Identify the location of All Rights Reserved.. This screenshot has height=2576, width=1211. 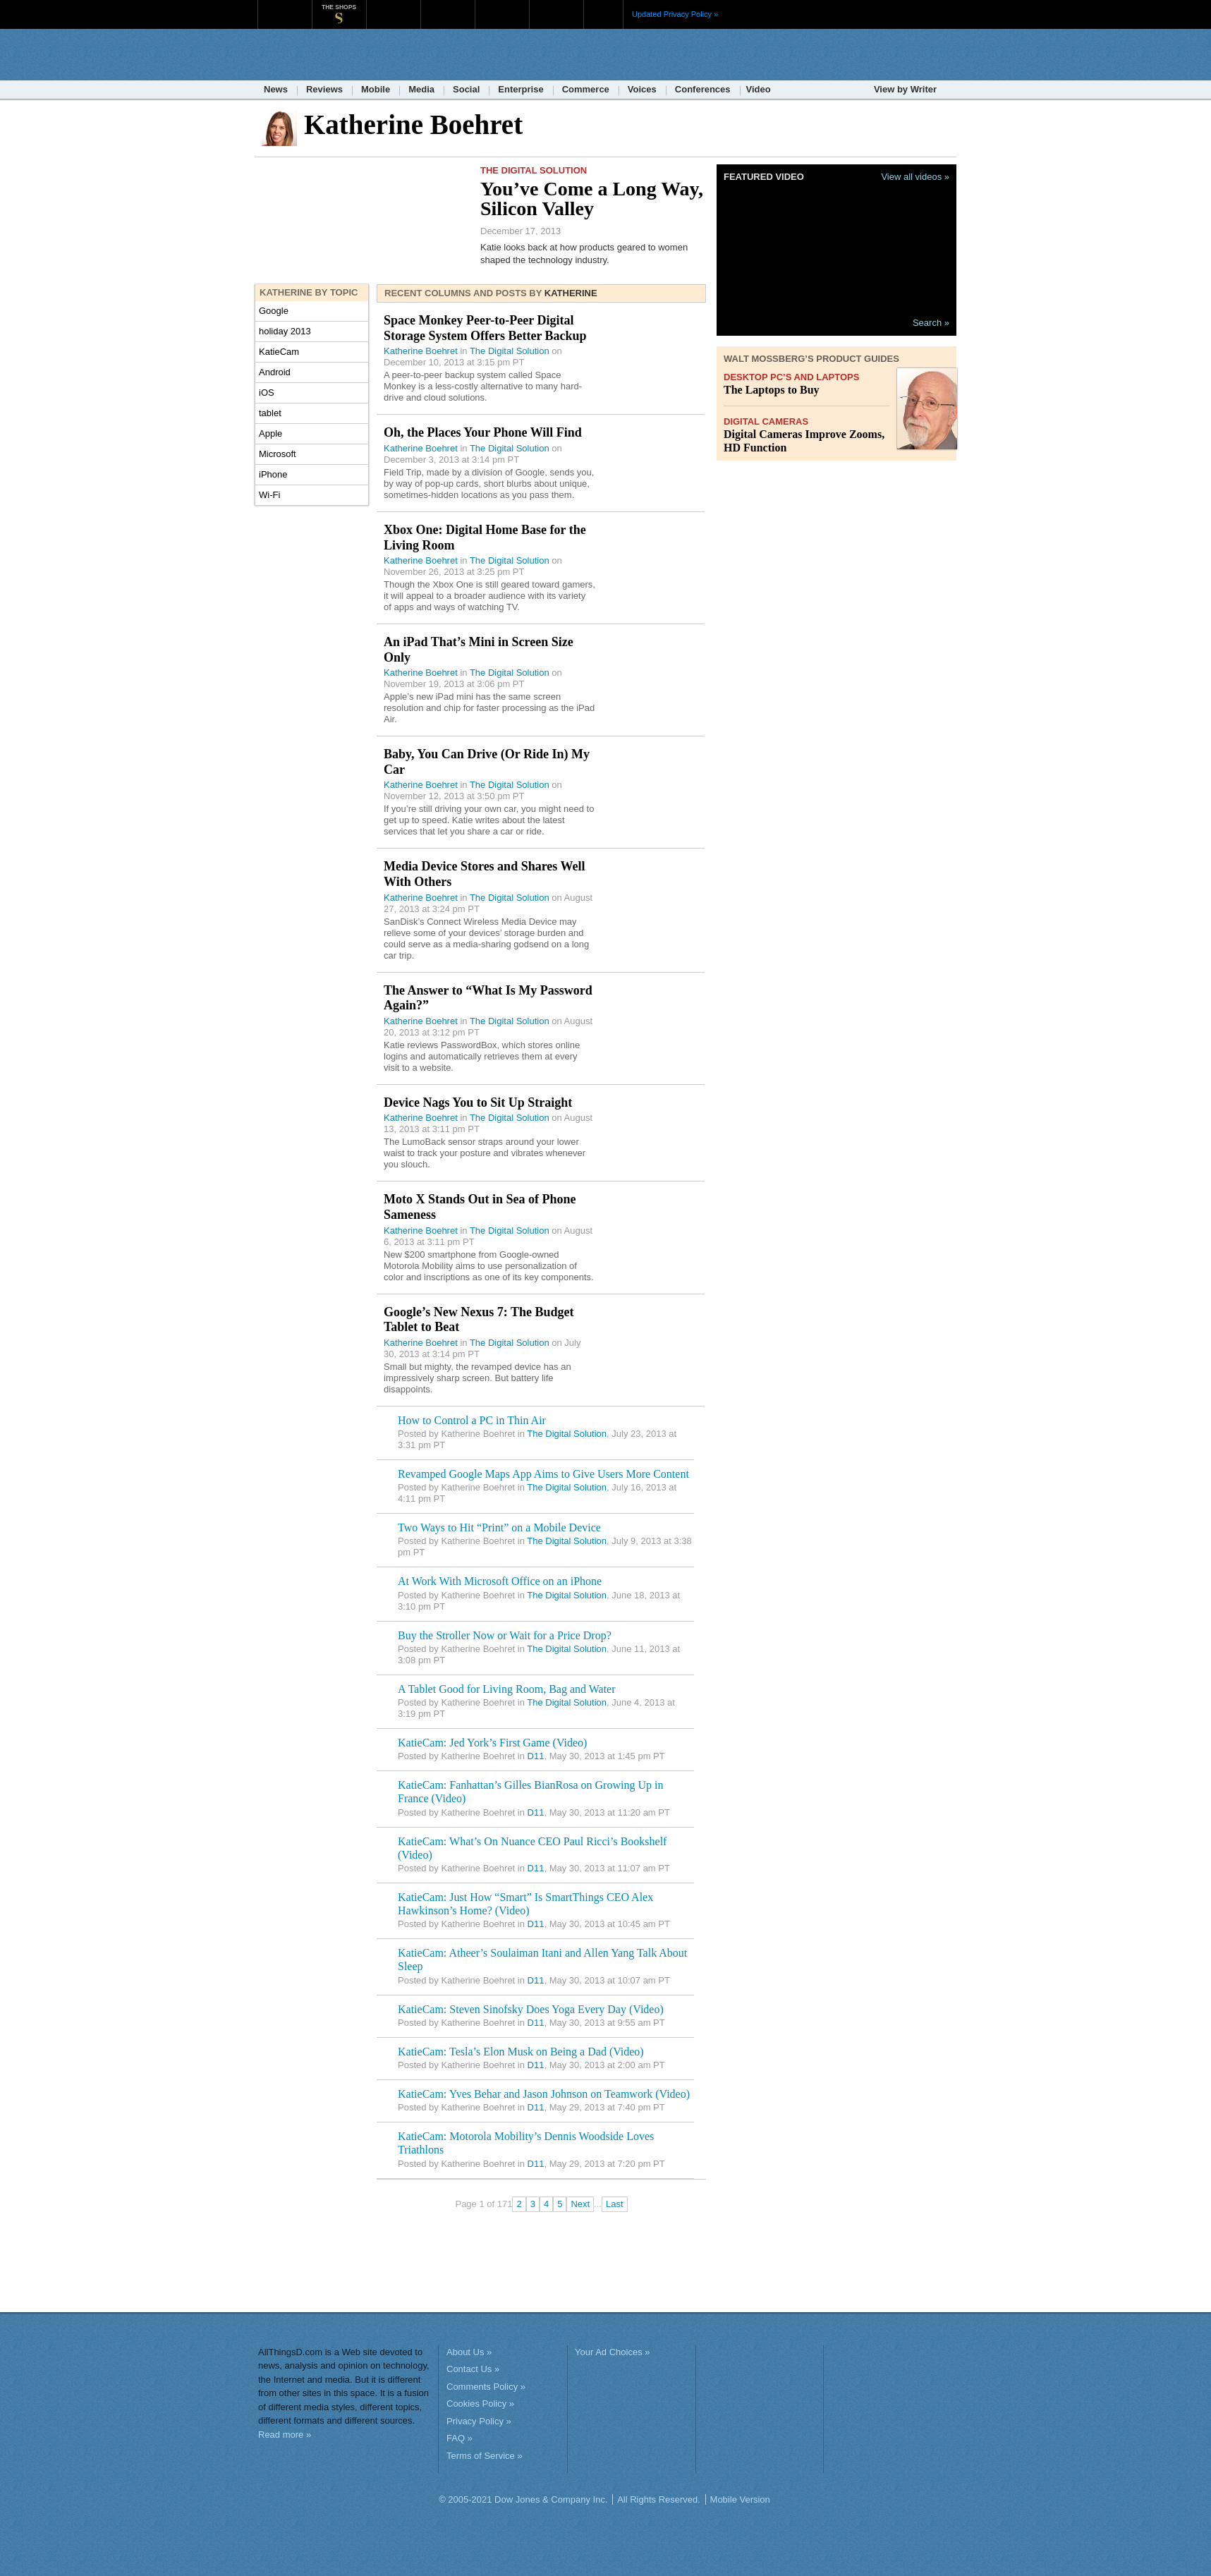
(658, 2499).